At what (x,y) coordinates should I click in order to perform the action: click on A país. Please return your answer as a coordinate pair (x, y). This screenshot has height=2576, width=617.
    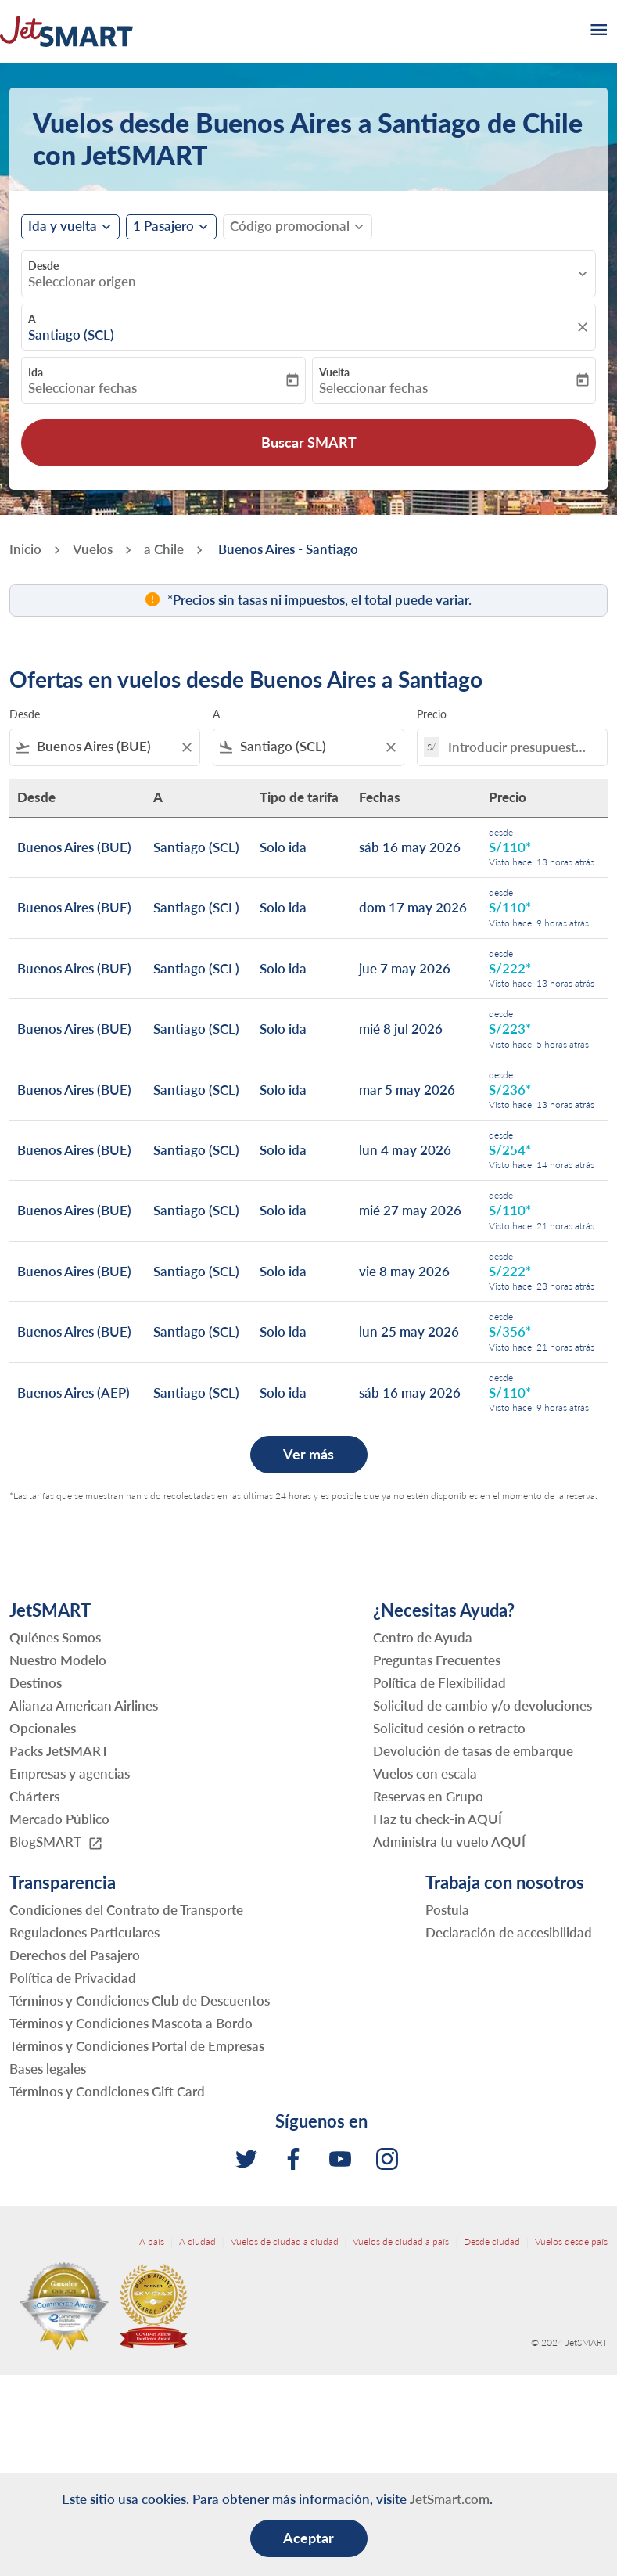
    Looking at the image, I should click on (151, 2241).